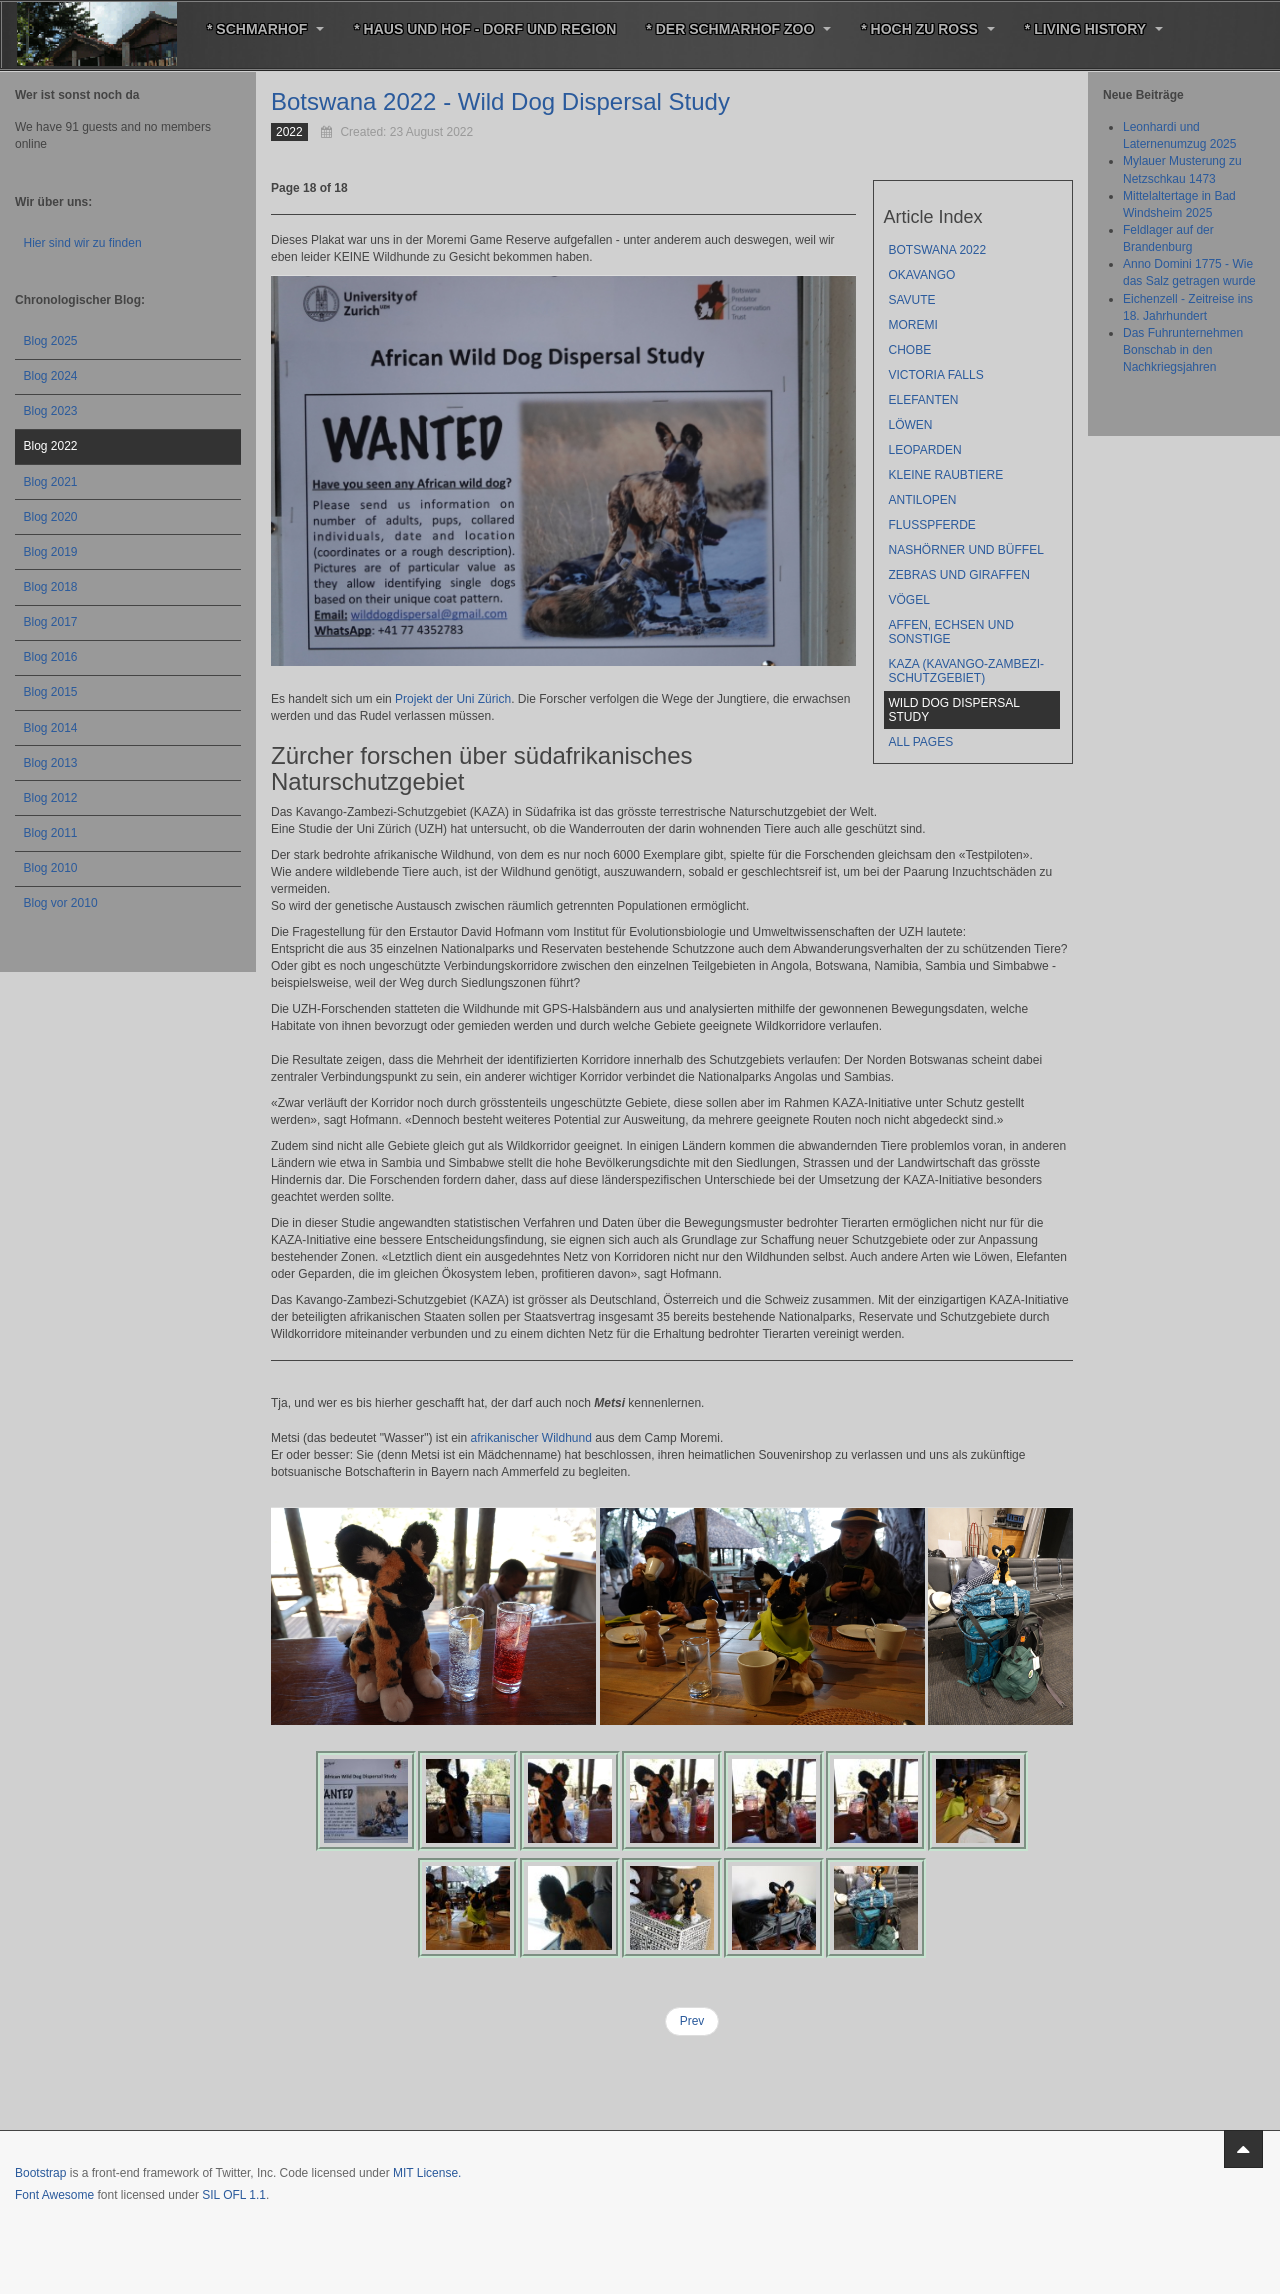 This screenshot has width=1280, height=2294. I want to click on Nashörner und Büffel, so click(966, 550).